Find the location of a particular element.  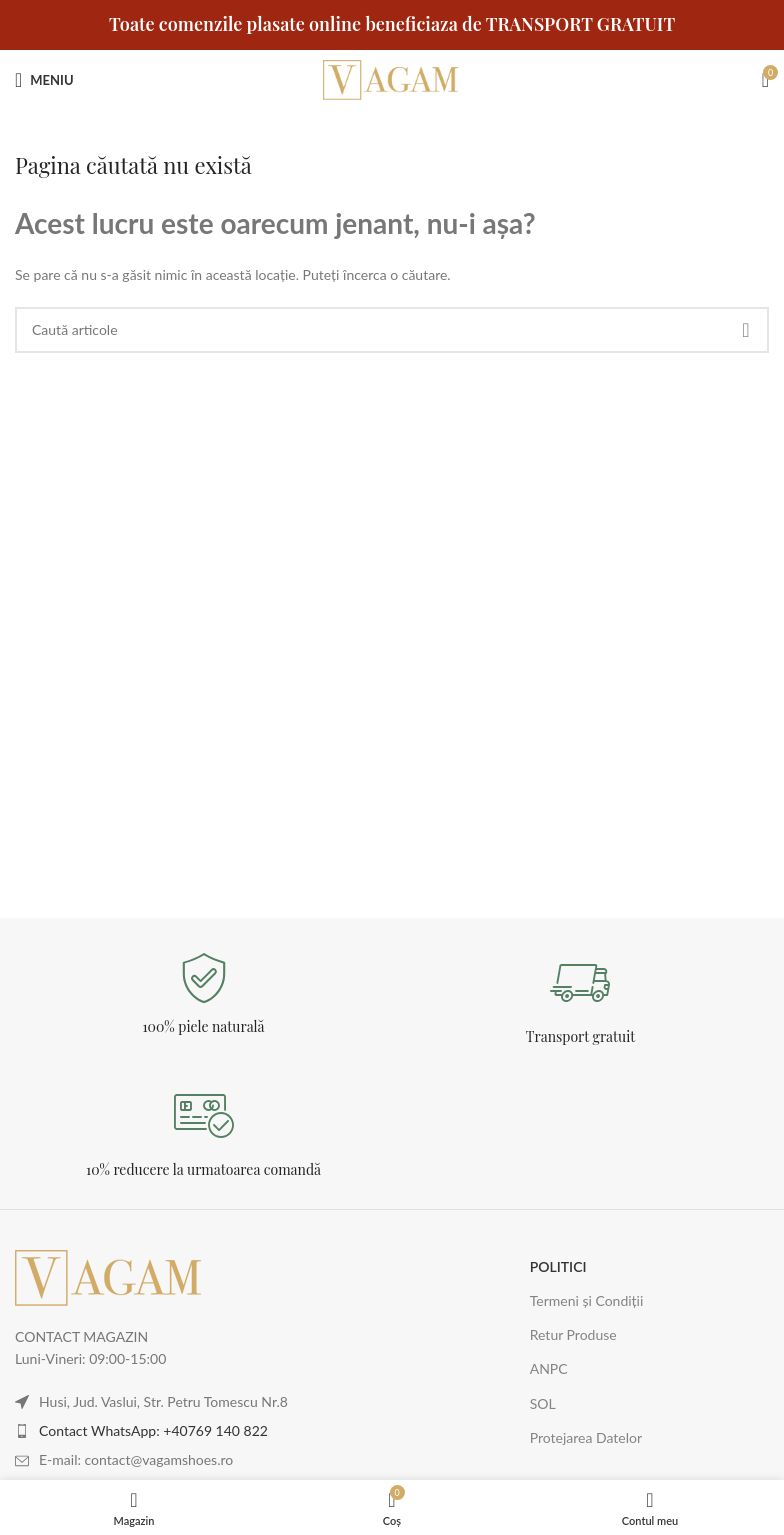

POLITICI is located at coordinates (558, 1266).